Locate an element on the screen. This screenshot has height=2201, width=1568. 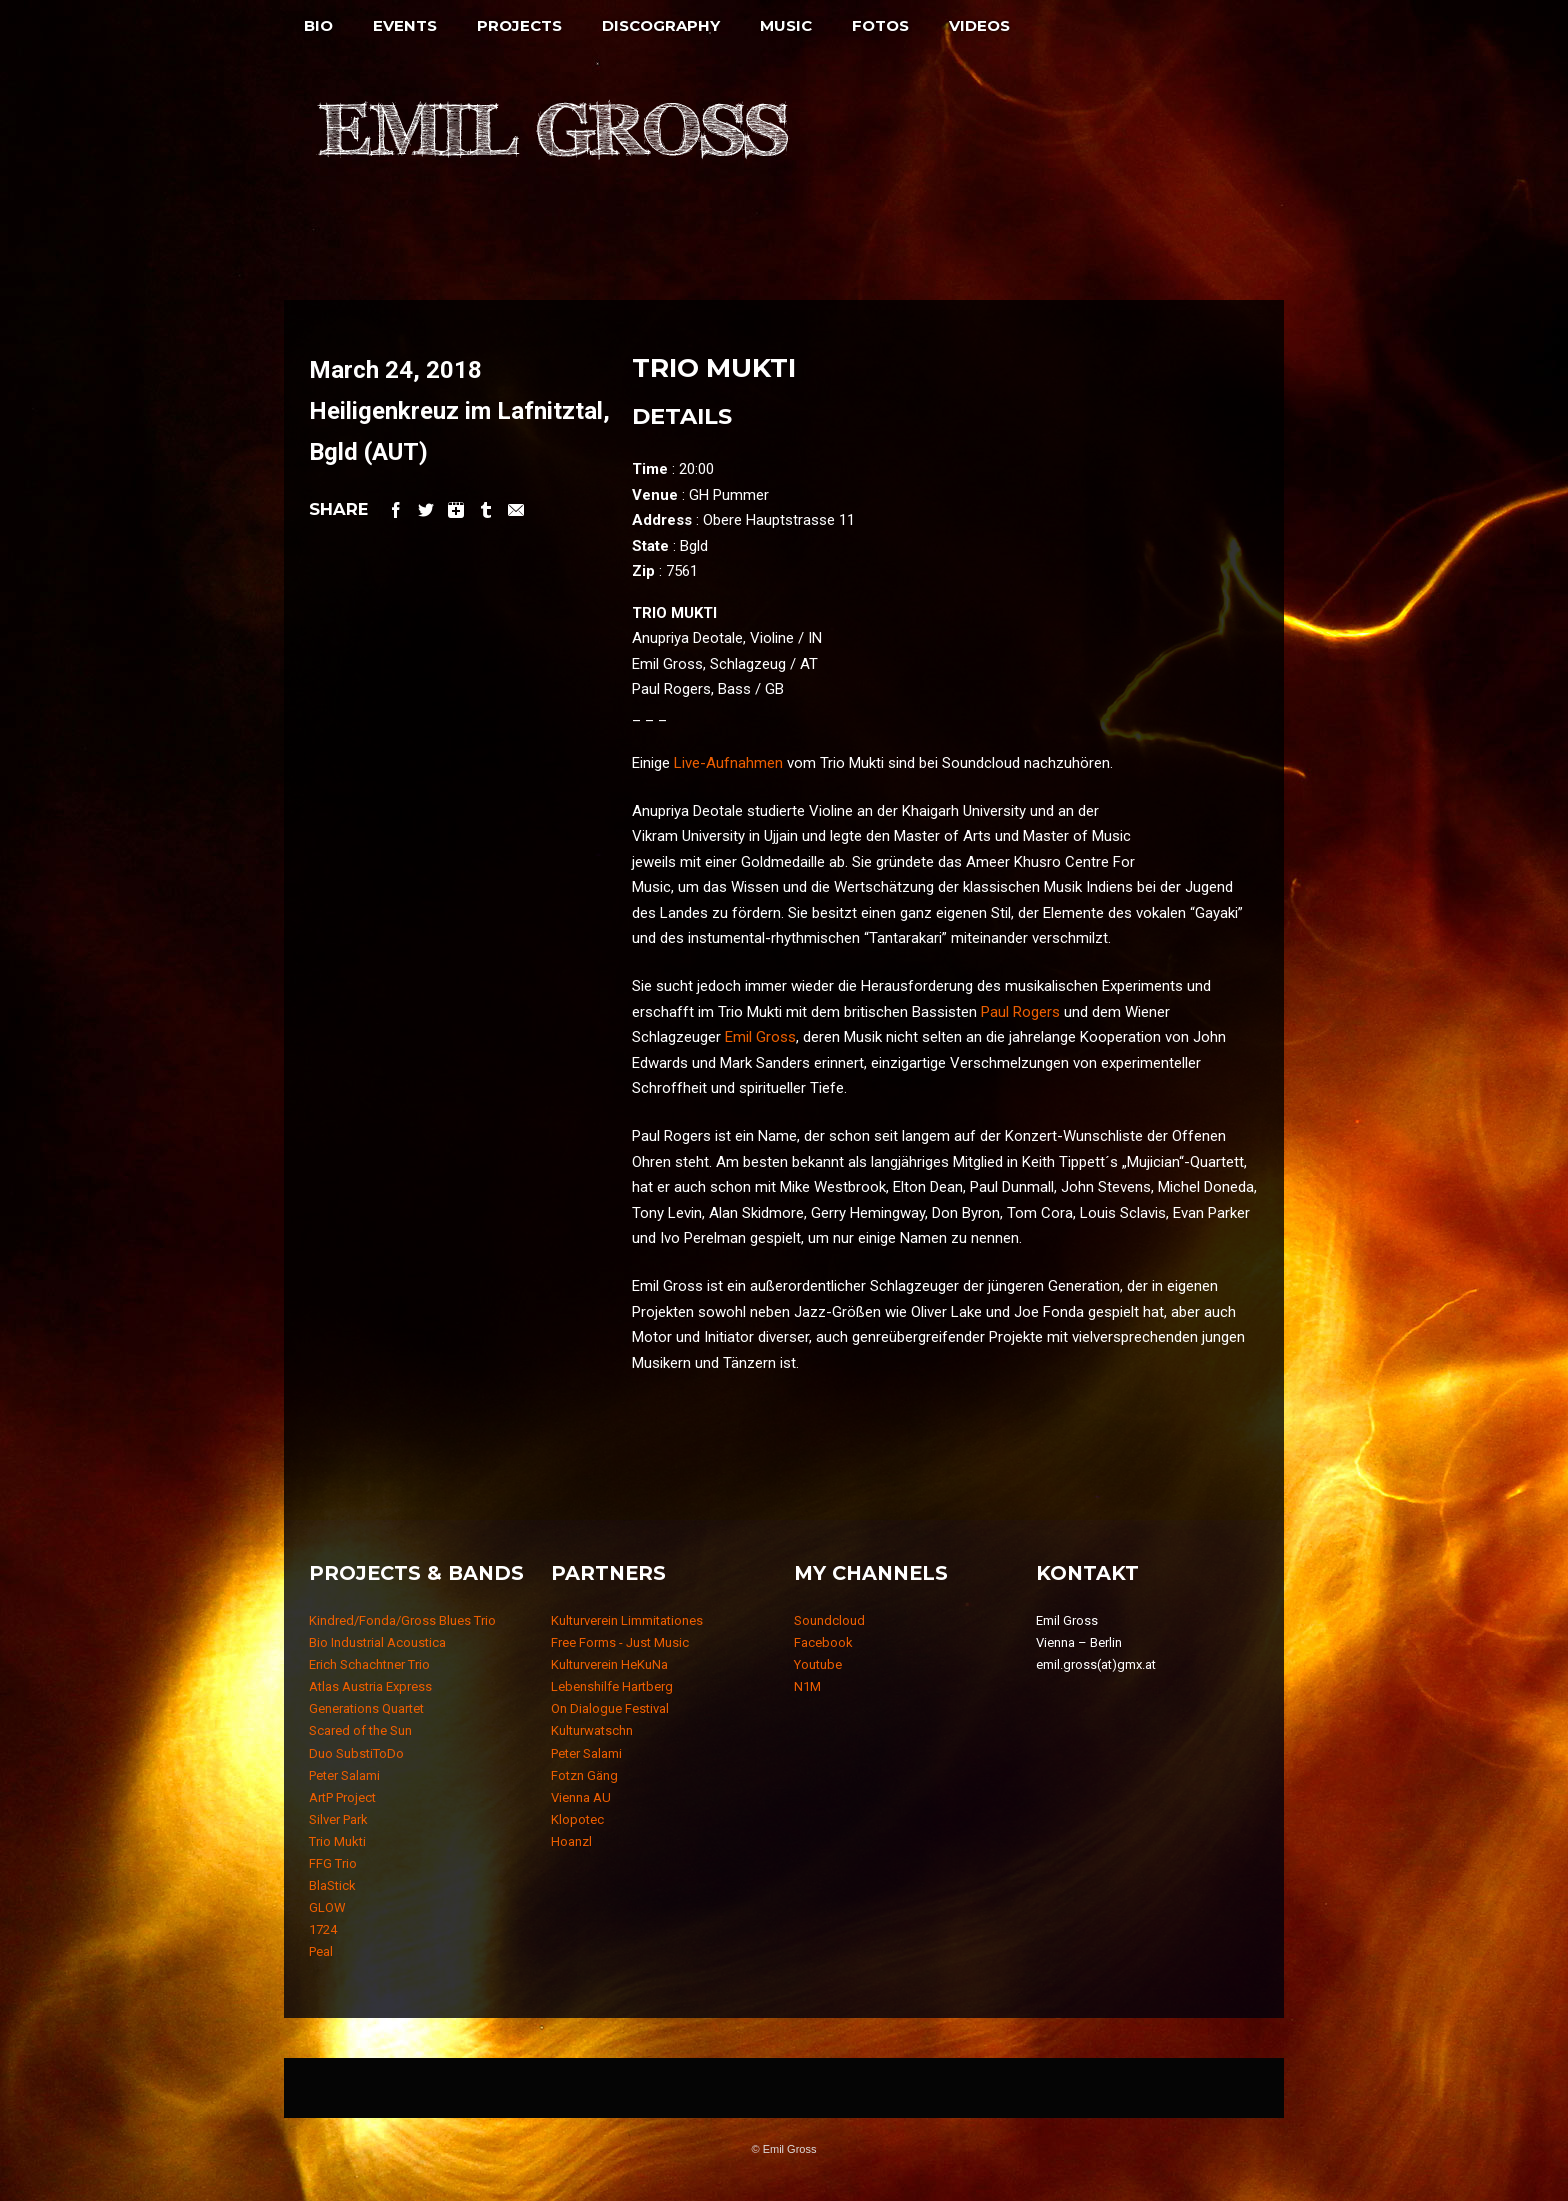
Vienna AU is located at coordinates (581, 1797).